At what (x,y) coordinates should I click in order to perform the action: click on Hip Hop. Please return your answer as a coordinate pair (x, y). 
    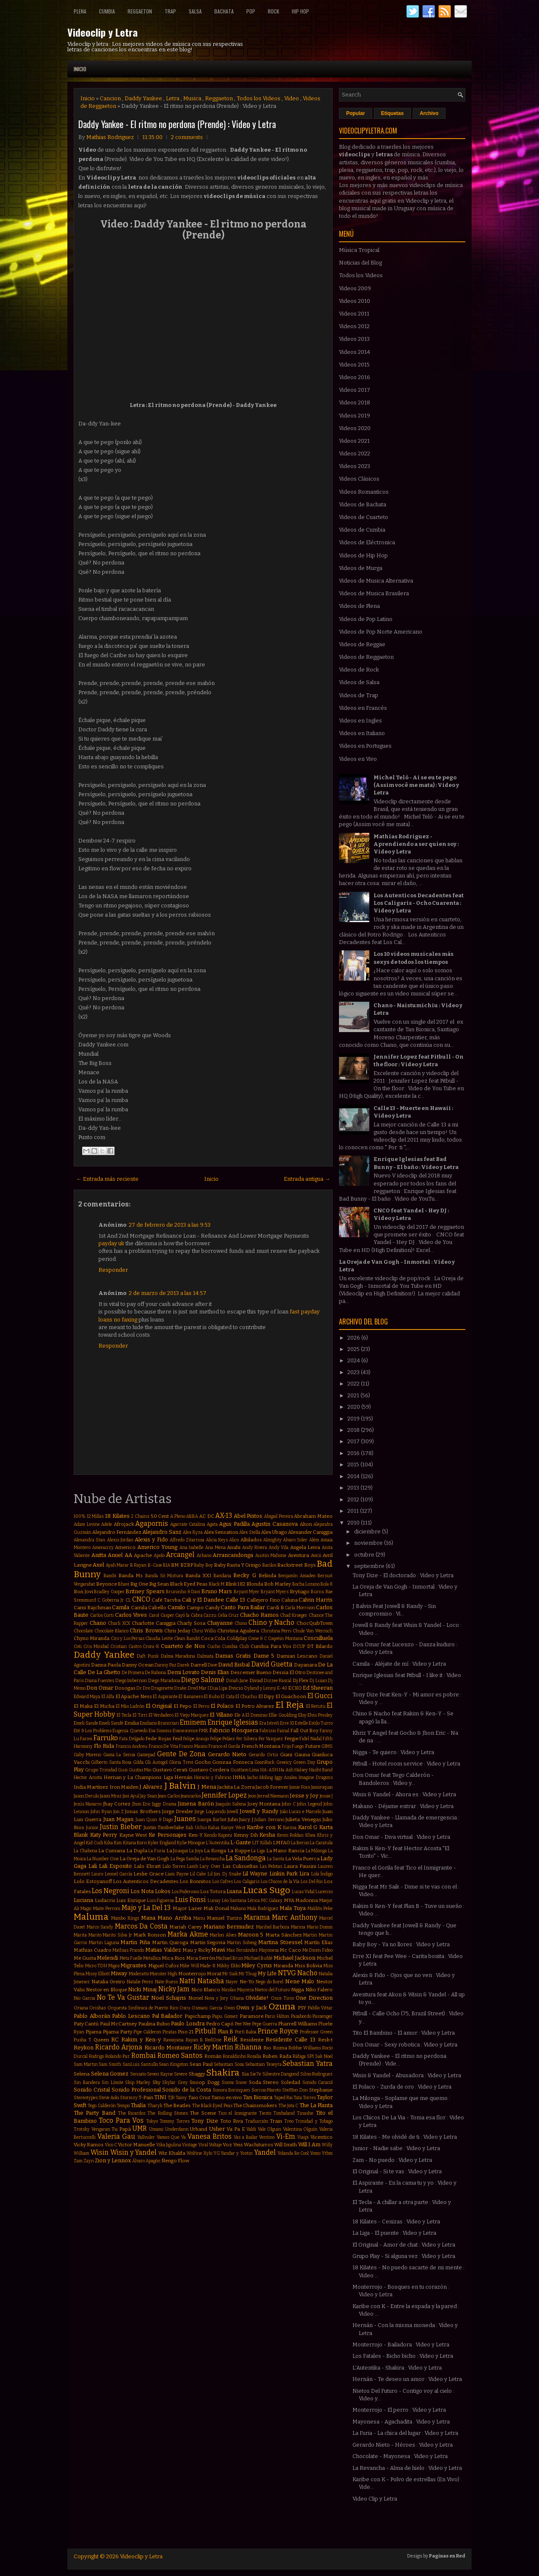
    Looking at the image, I should click on (300, 11).